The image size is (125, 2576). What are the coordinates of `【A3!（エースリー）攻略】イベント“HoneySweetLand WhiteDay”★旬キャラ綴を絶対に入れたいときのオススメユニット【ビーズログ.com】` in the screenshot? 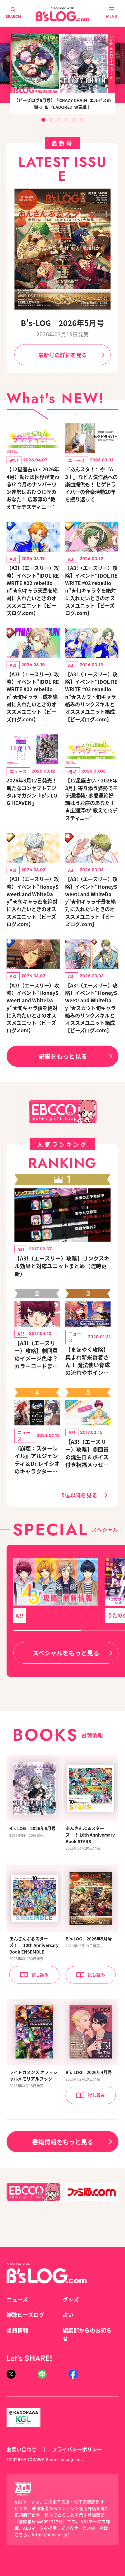 It's located at (33, 1008).